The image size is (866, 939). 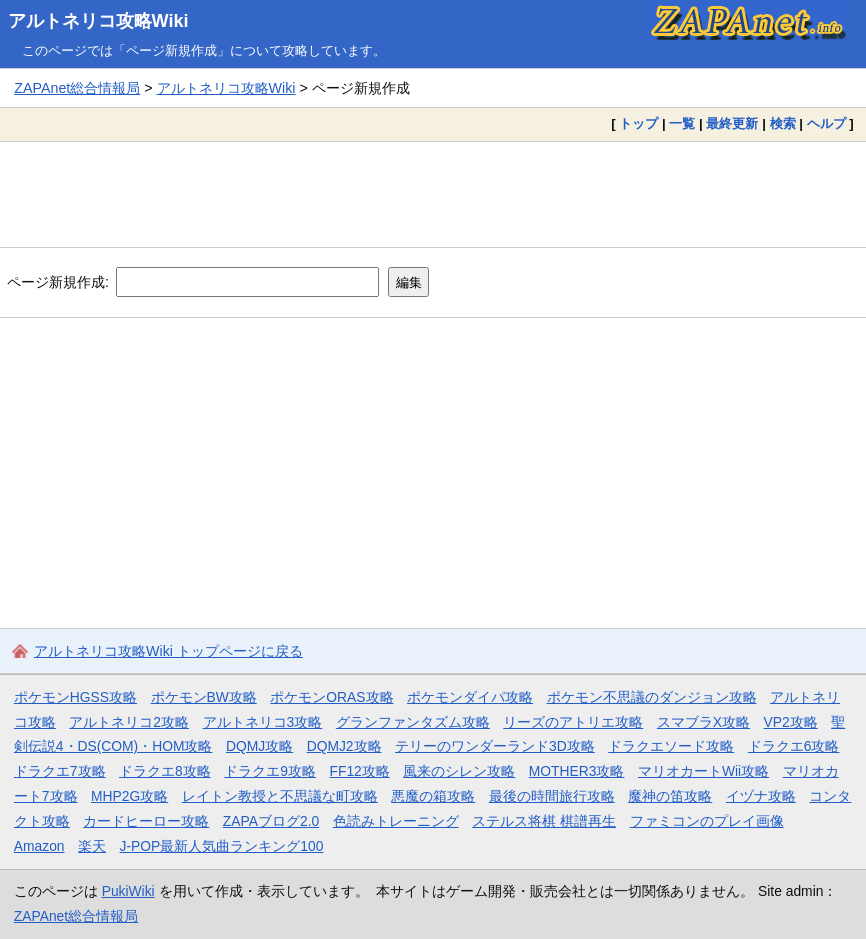 What do you see at coordinates (794, 746) in the screenshot?
I see `ドラクエ6攻略` at bounding box center [794, 746].